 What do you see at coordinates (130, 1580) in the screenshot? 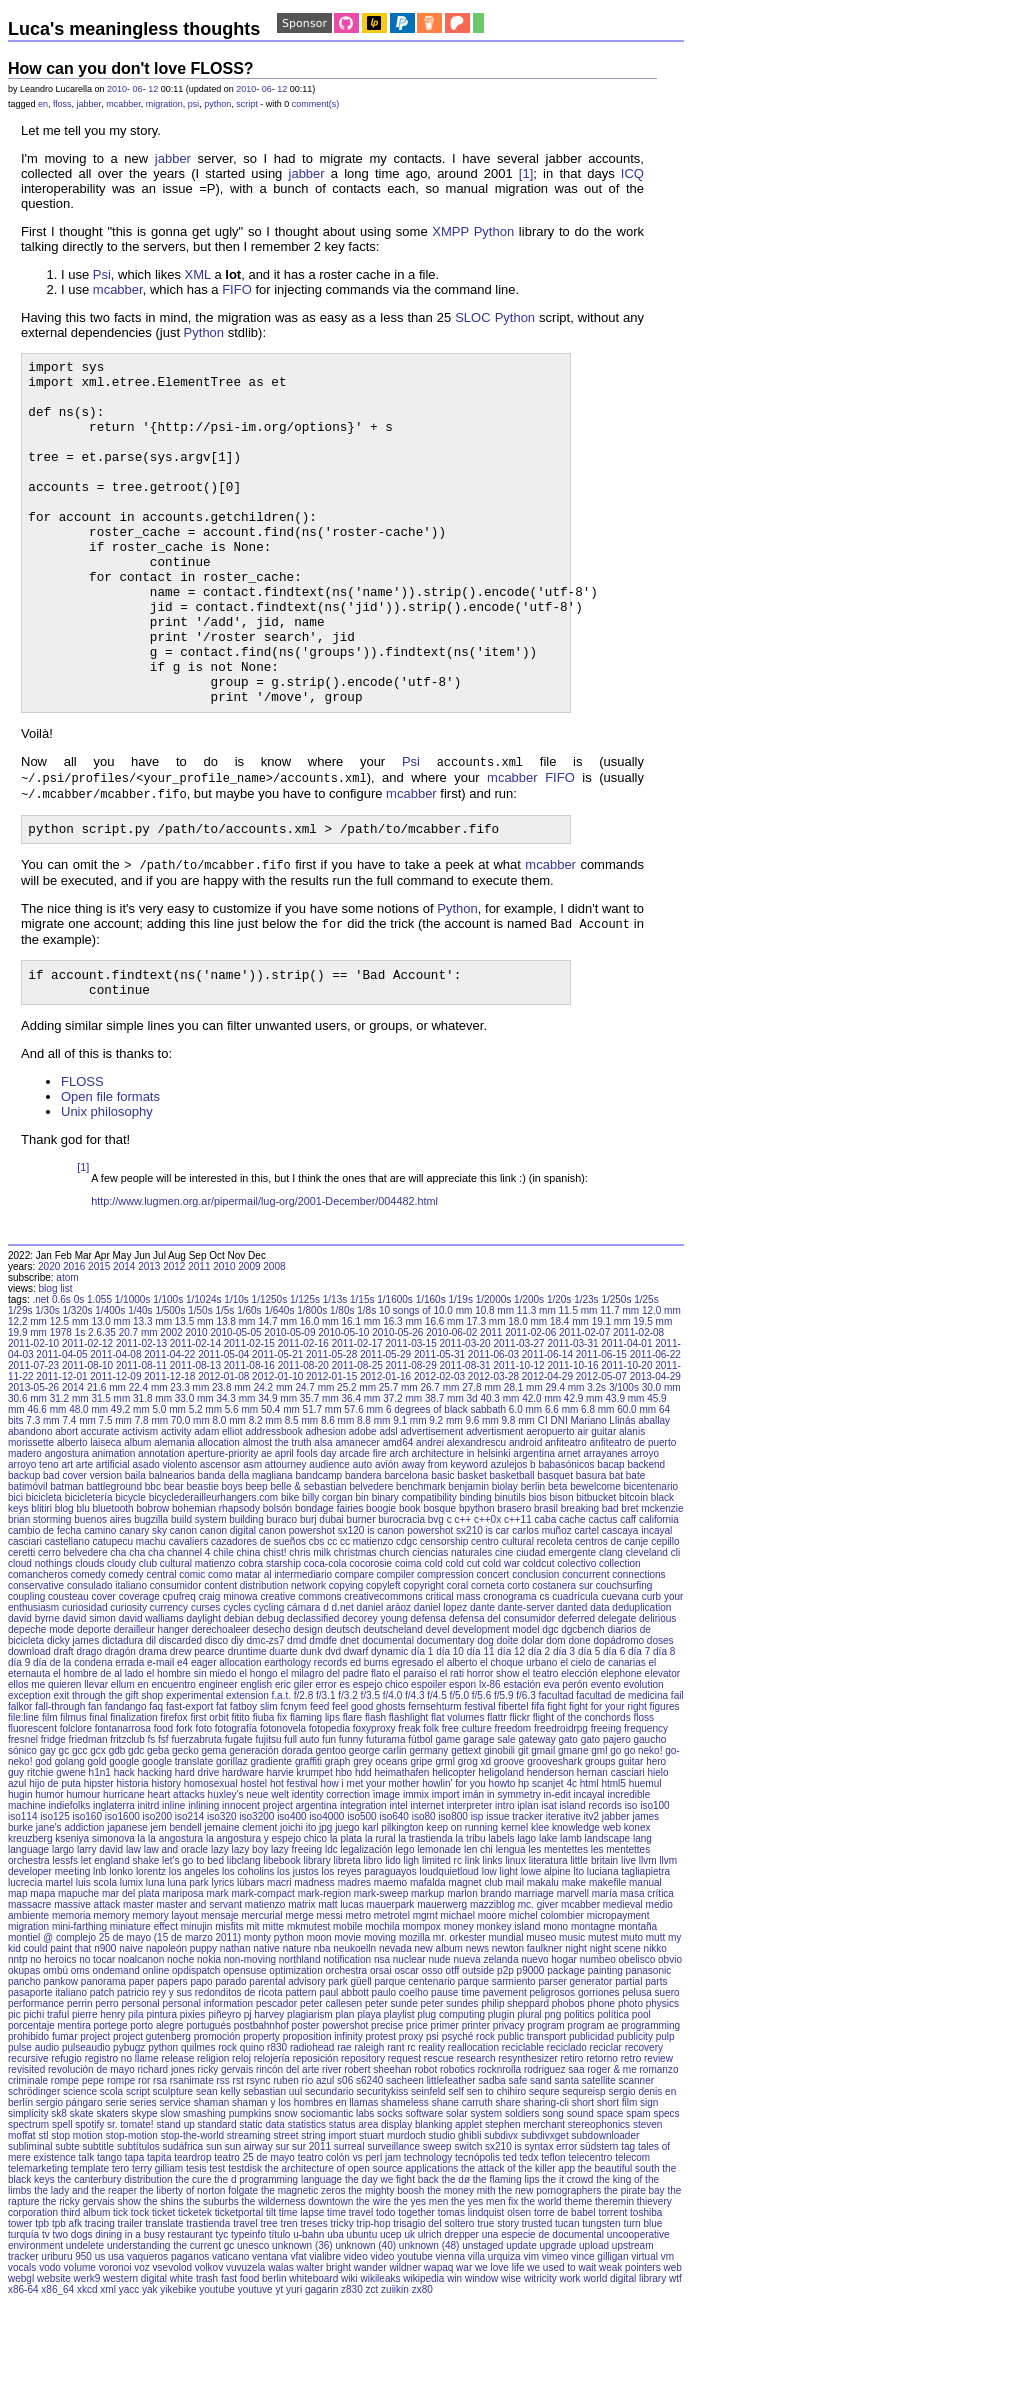
I see `bicycle` at bounding box center [130, 1580].